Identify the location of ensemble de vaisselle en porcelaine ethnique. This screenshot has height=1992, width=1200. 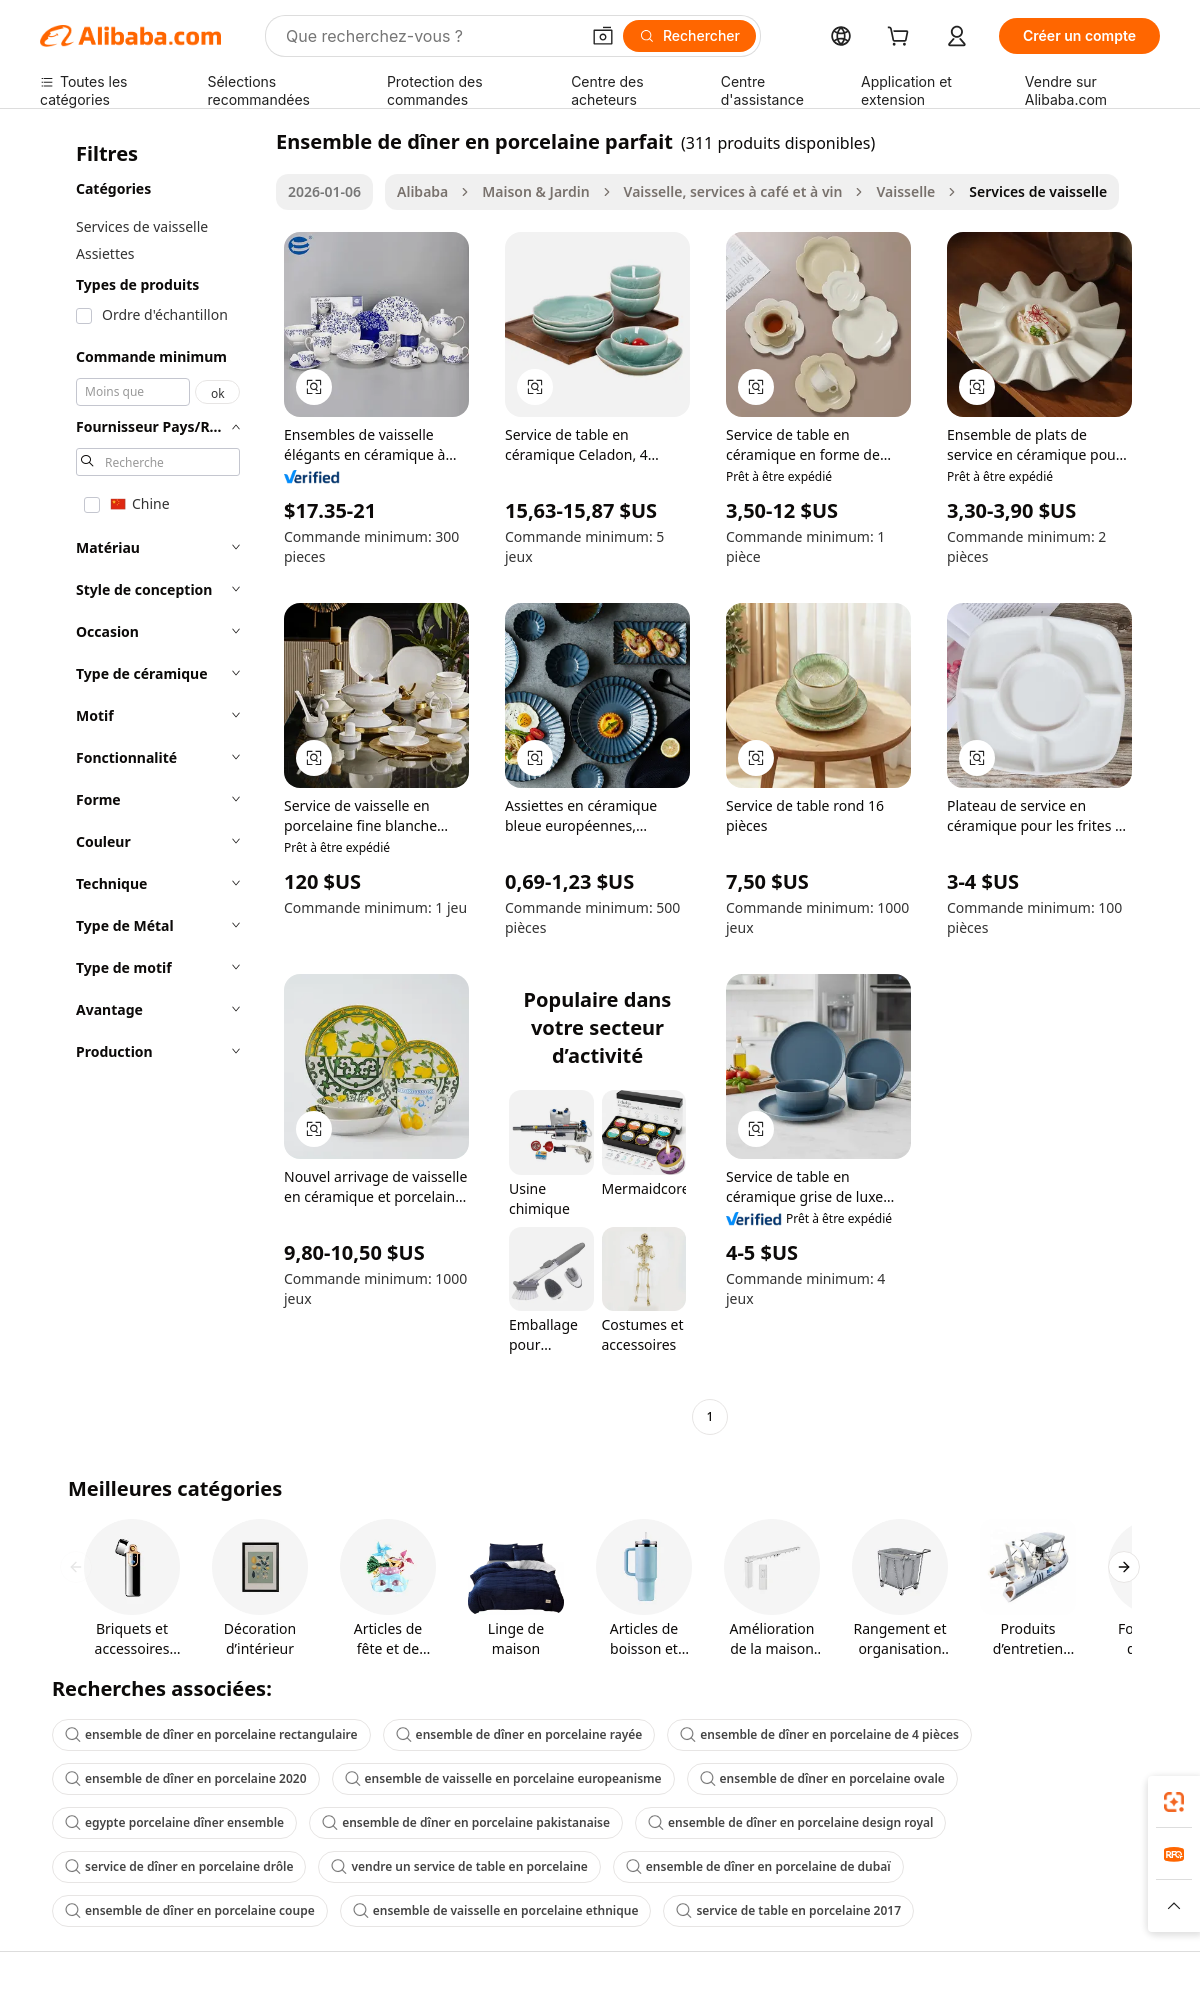
(496, 1910).